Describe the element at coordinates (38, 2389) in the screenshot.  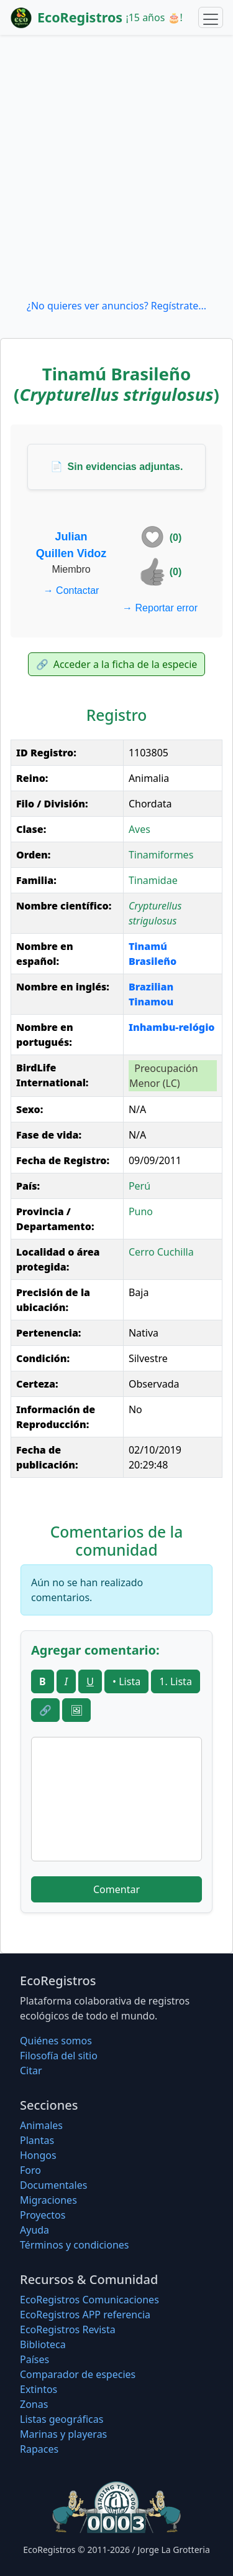
I see `Extintos` at that location.